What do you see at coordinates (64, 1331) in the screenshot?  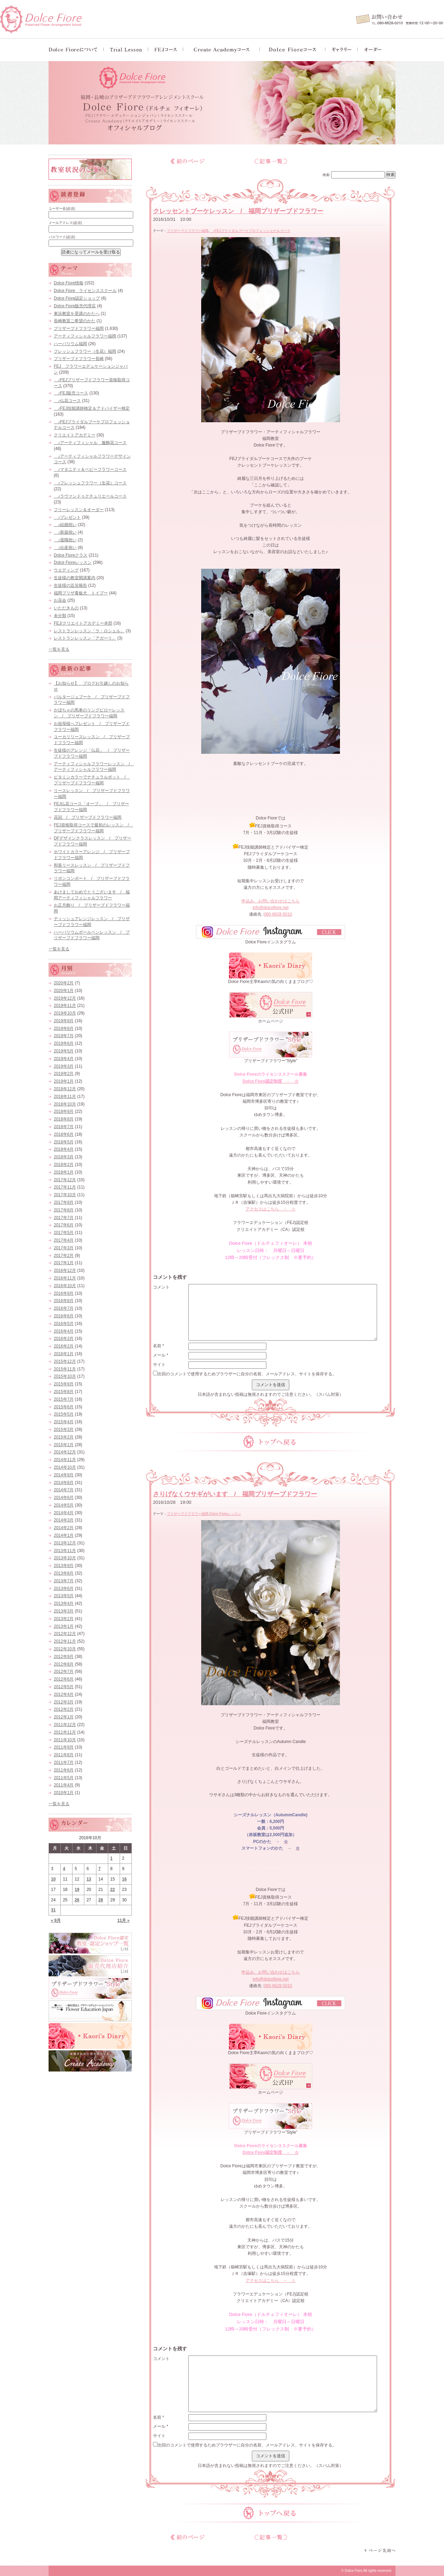 I see `2016年4月` at bounding box center [64, 1331].